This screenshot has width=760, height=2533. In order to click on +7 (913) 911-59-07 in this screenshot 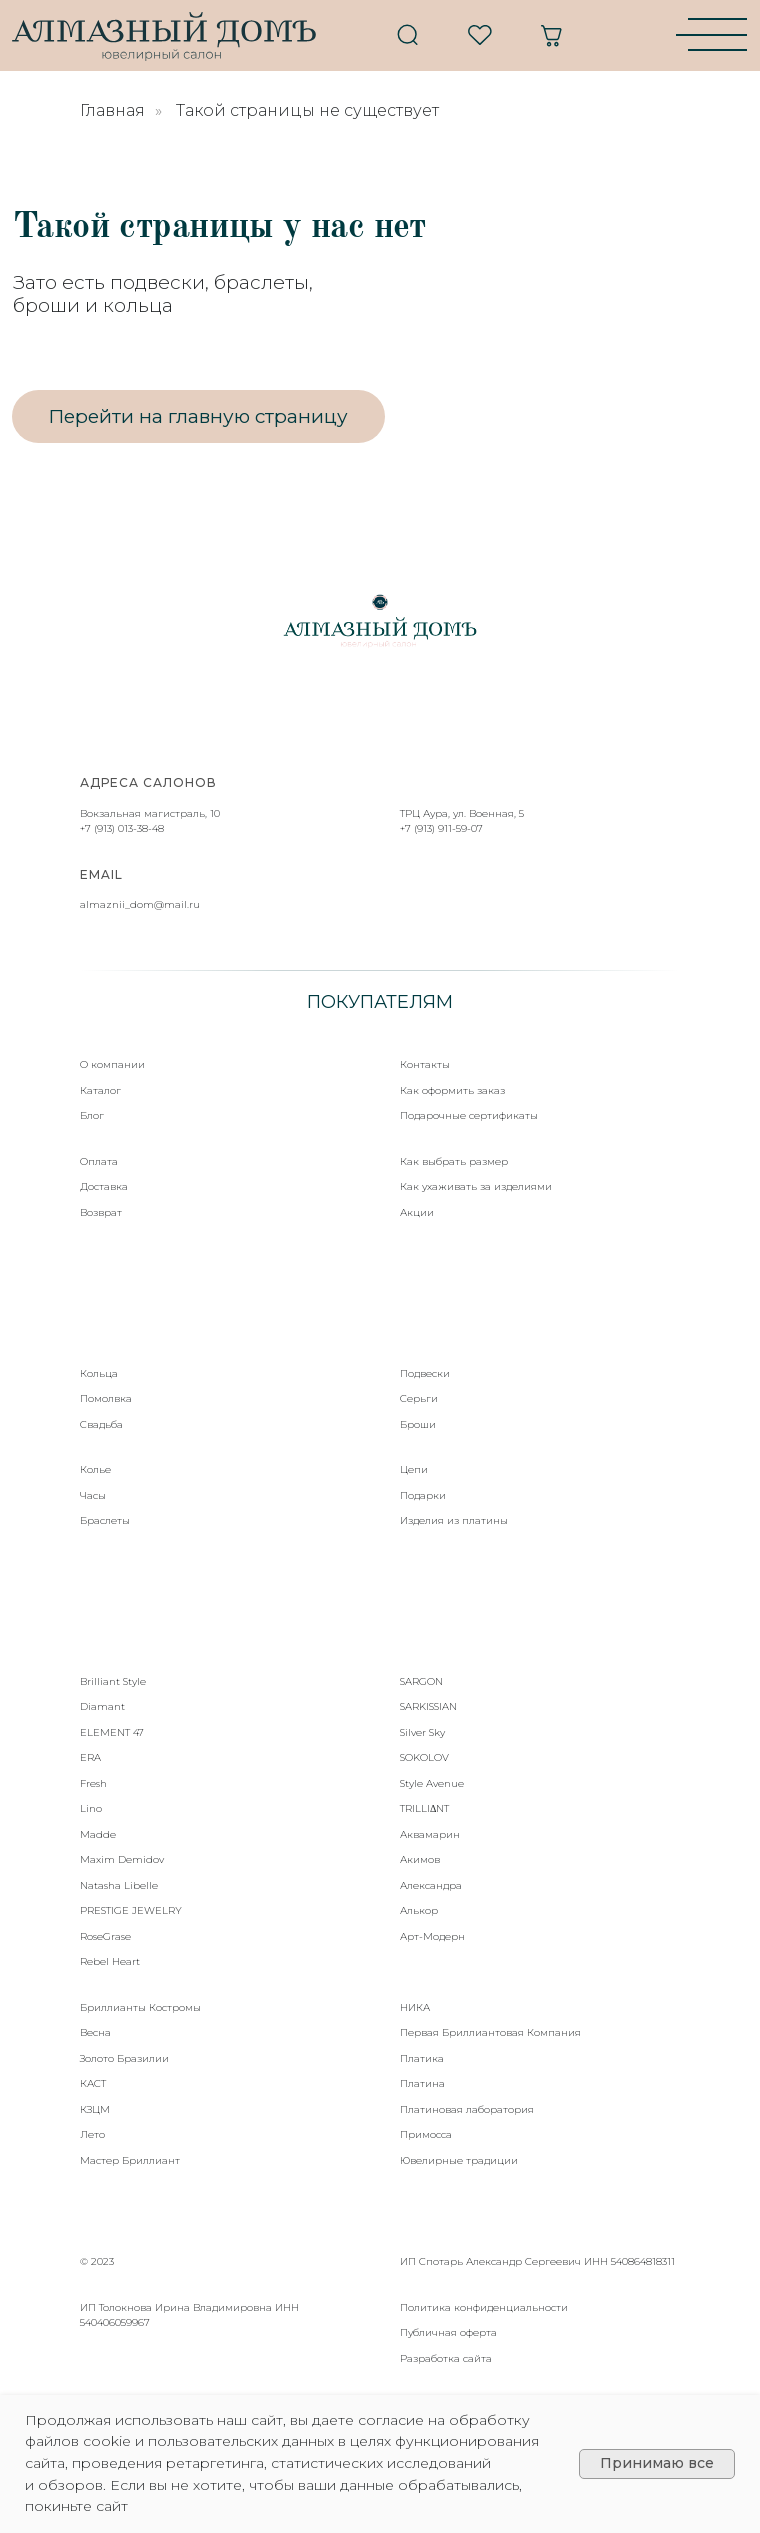, I will do `click(441, 828)`.